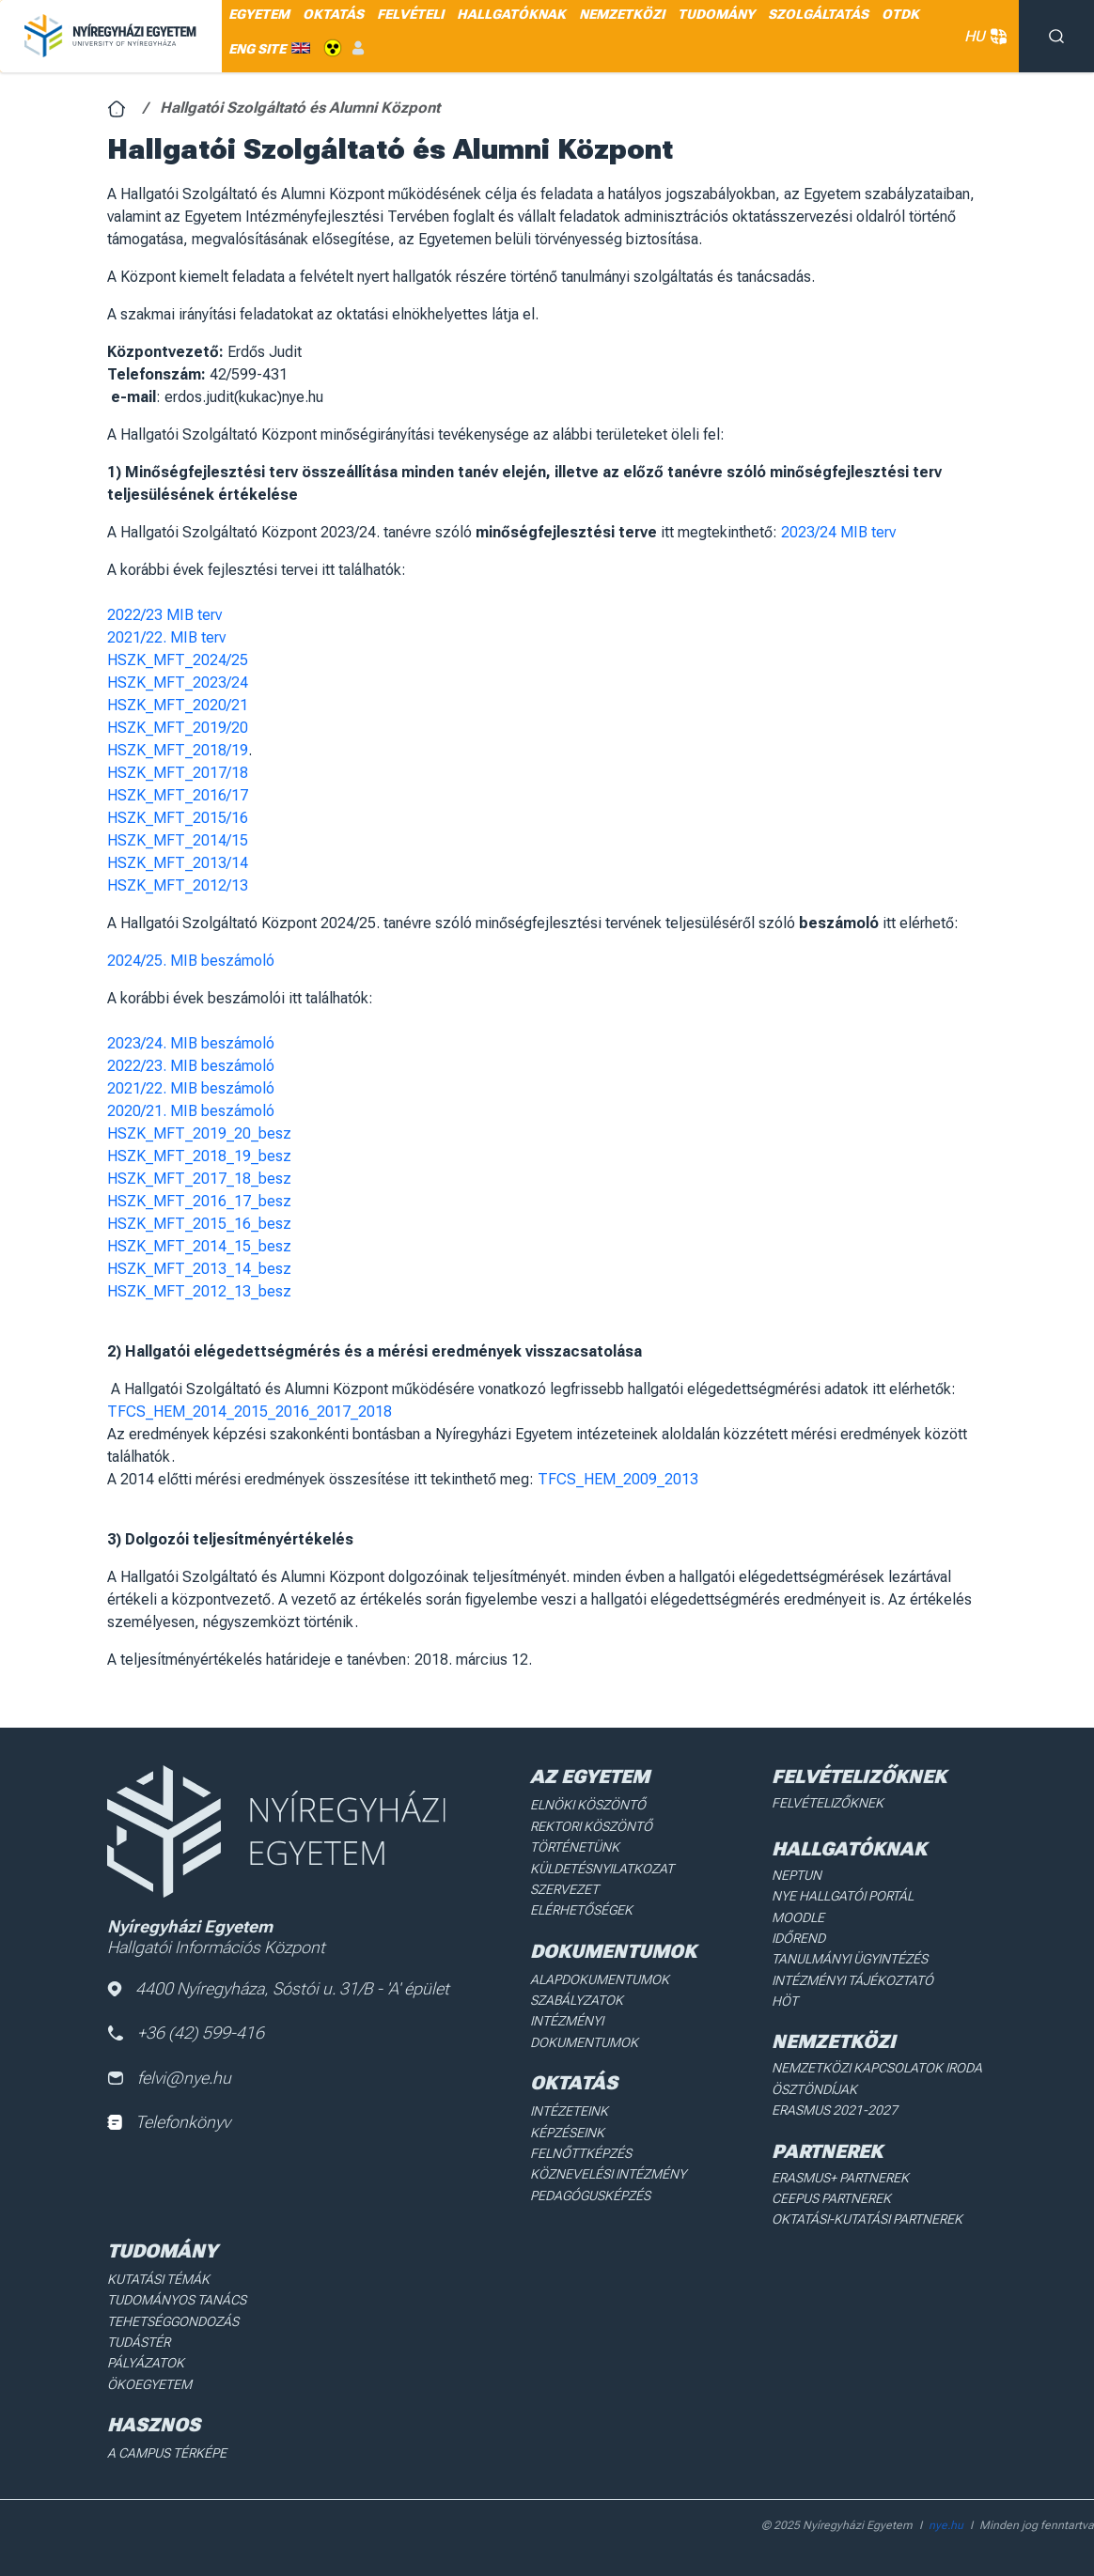  Describe the element at coordinates (358, 48) in the screenshot. I see `Belépés [menuitem]` at that location.